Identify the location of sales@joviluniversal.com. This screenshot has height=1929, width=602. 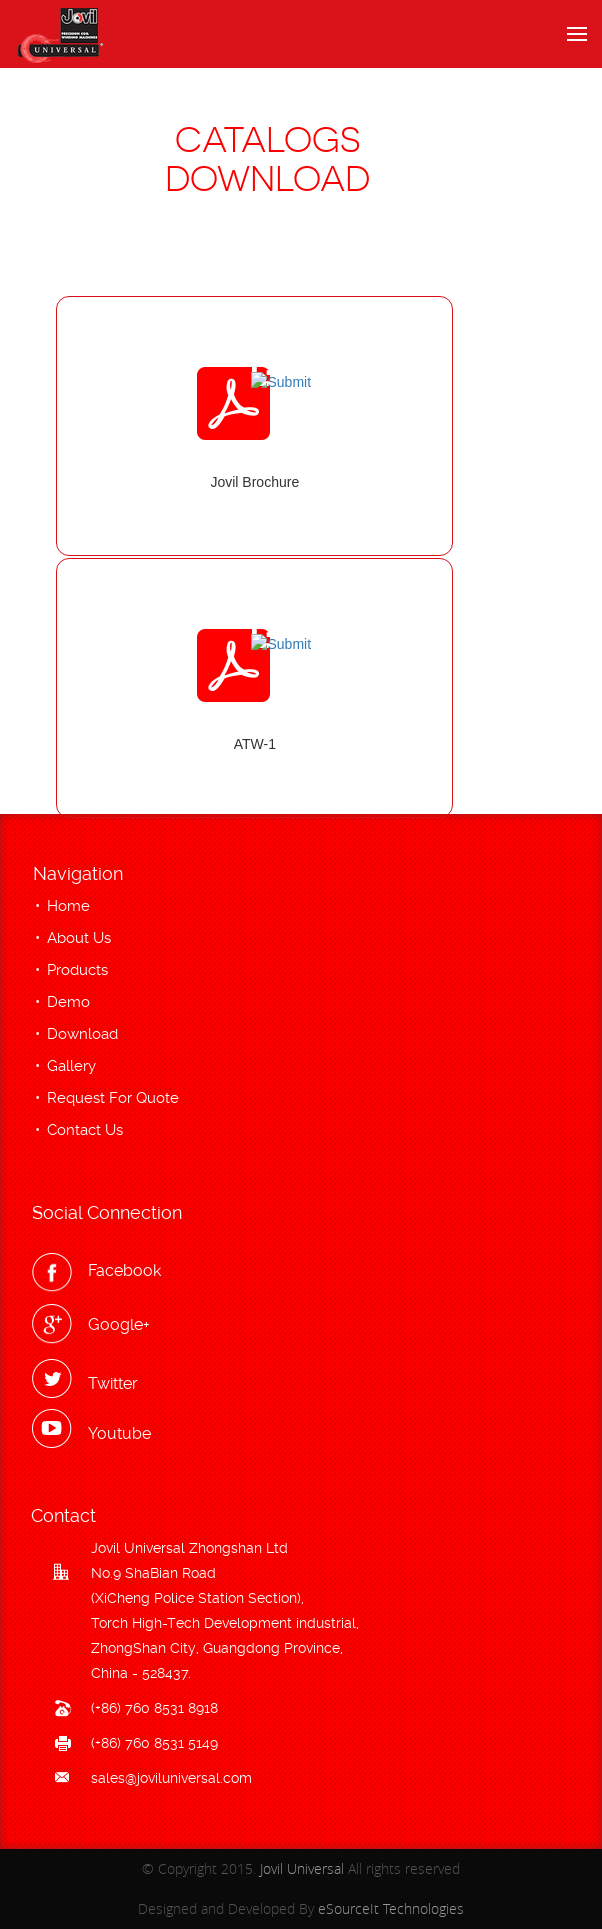
(171, 1778).